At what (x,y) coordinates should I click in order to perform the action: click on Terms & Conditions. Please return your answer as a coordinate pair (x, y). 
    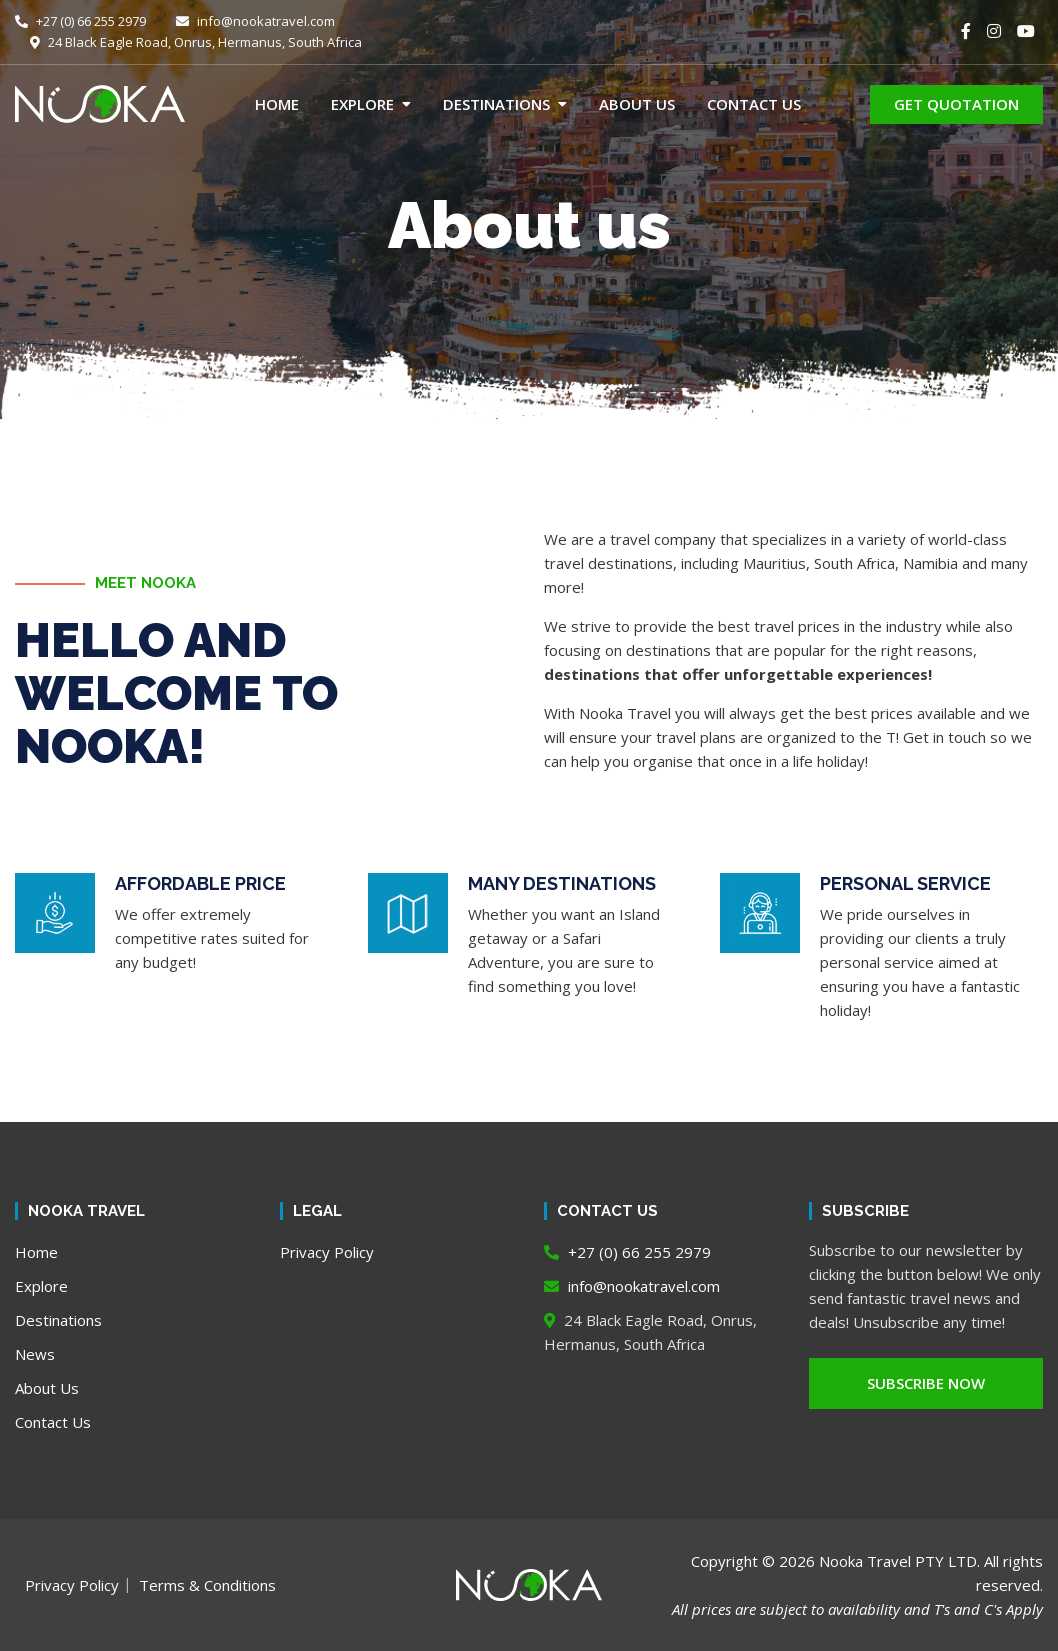
    Looking at the image, I should click on (207, 1585).